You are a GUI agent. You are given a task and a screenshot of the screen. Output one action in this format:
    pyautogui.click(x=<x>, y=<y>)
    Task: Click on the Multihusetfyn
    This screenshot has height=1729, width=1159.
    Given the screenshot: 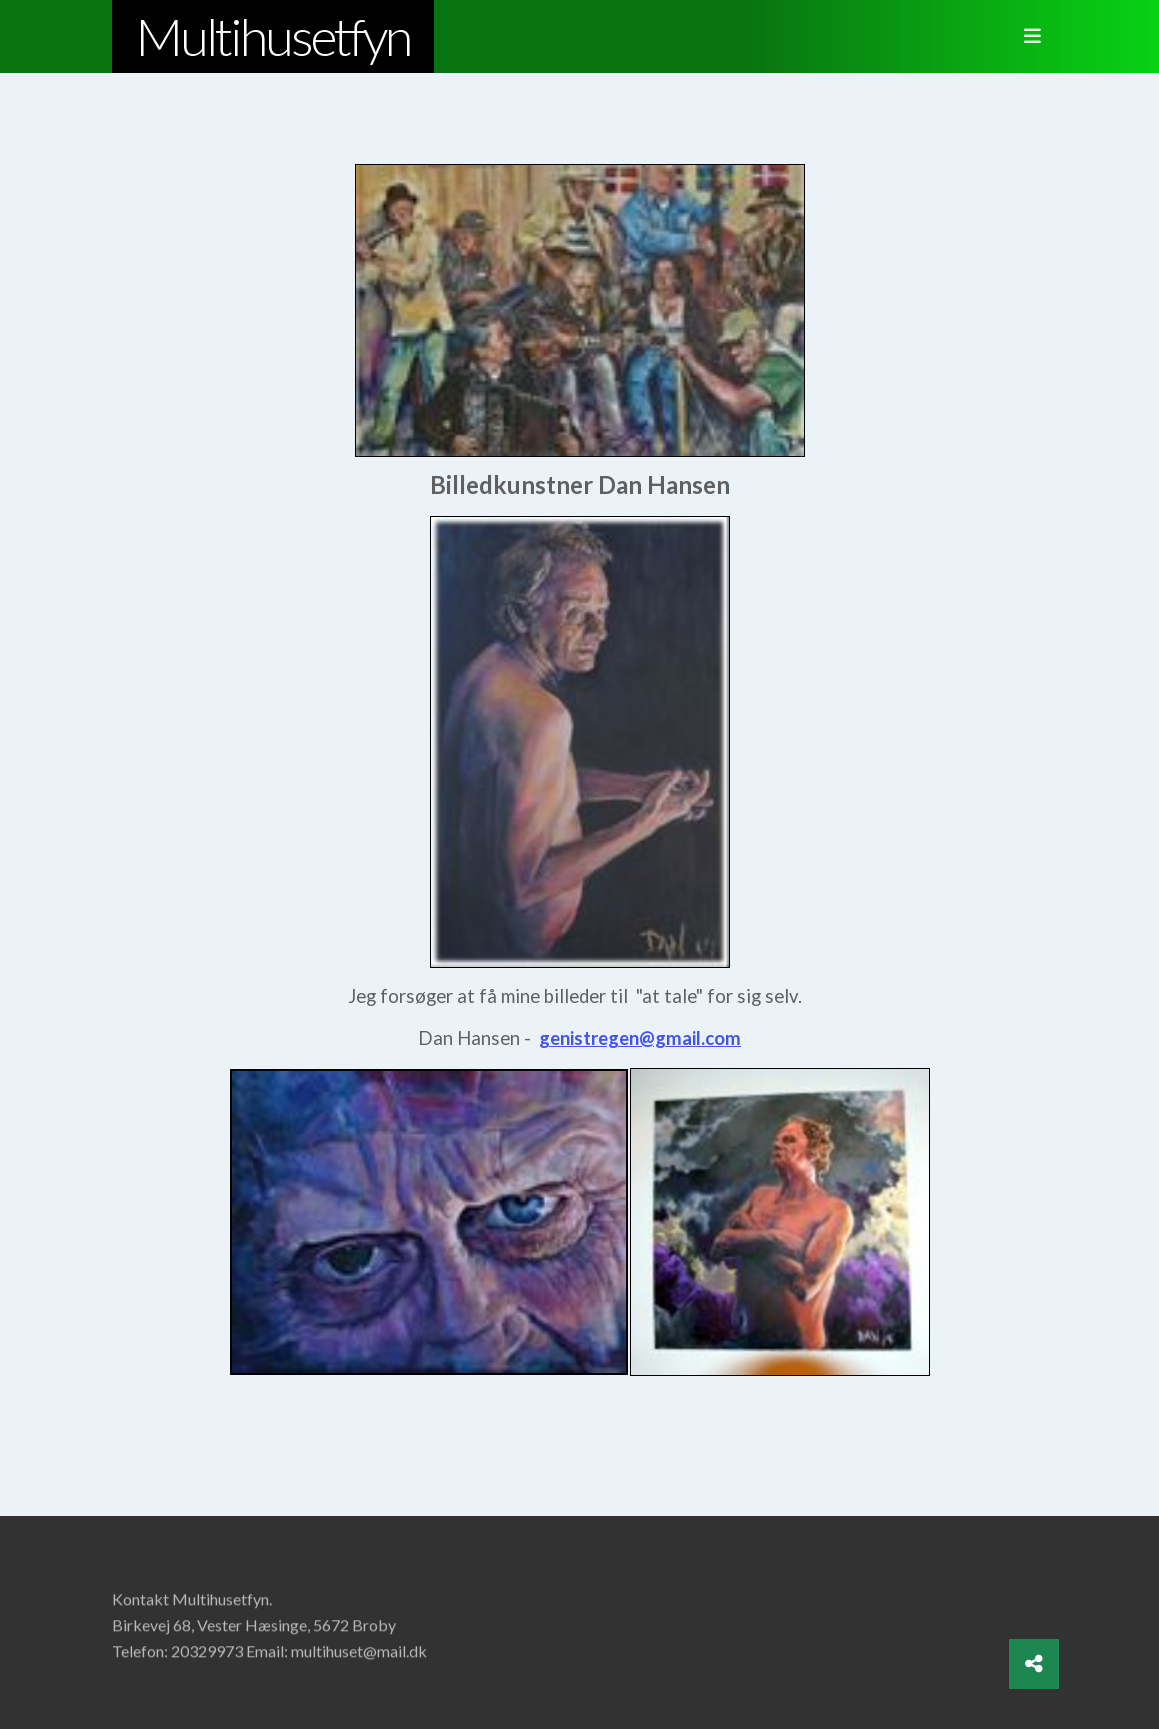 What is the action you would take?
    pyautogui.click(x=273, y=36)
    